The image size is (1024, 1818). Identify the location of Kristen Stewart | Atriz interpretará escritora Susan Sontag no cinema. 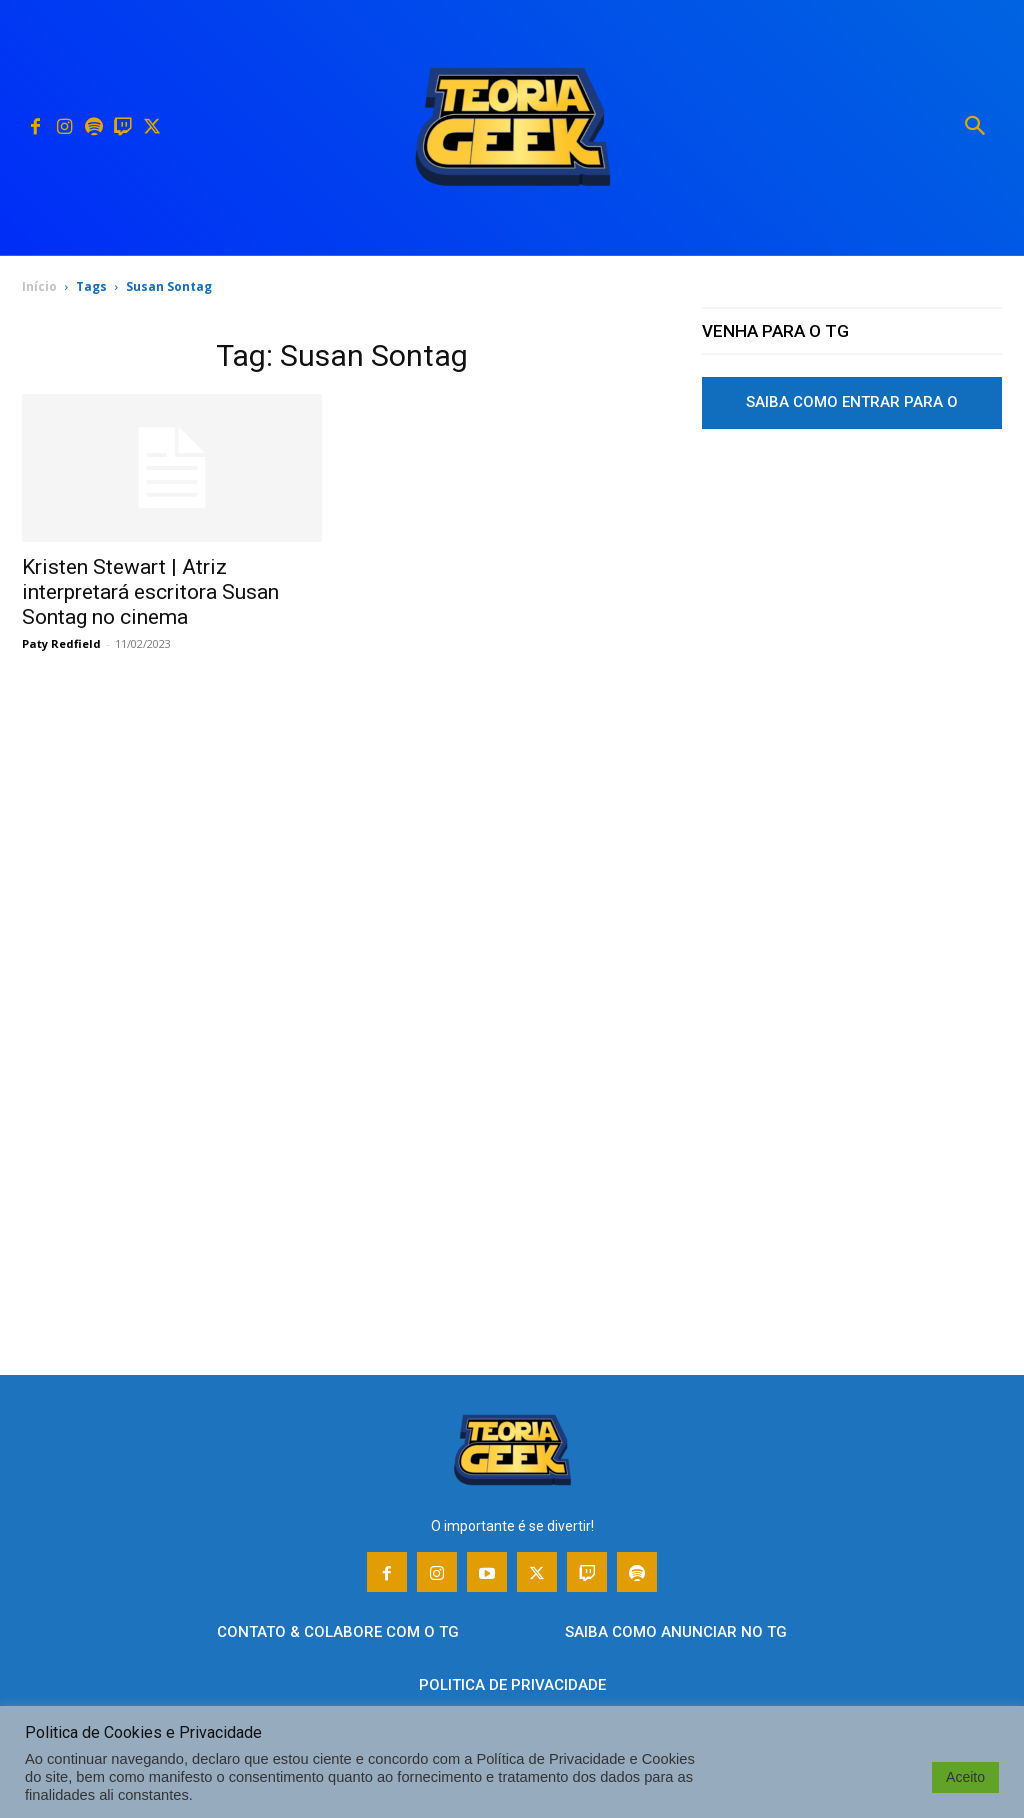
(150, 592).